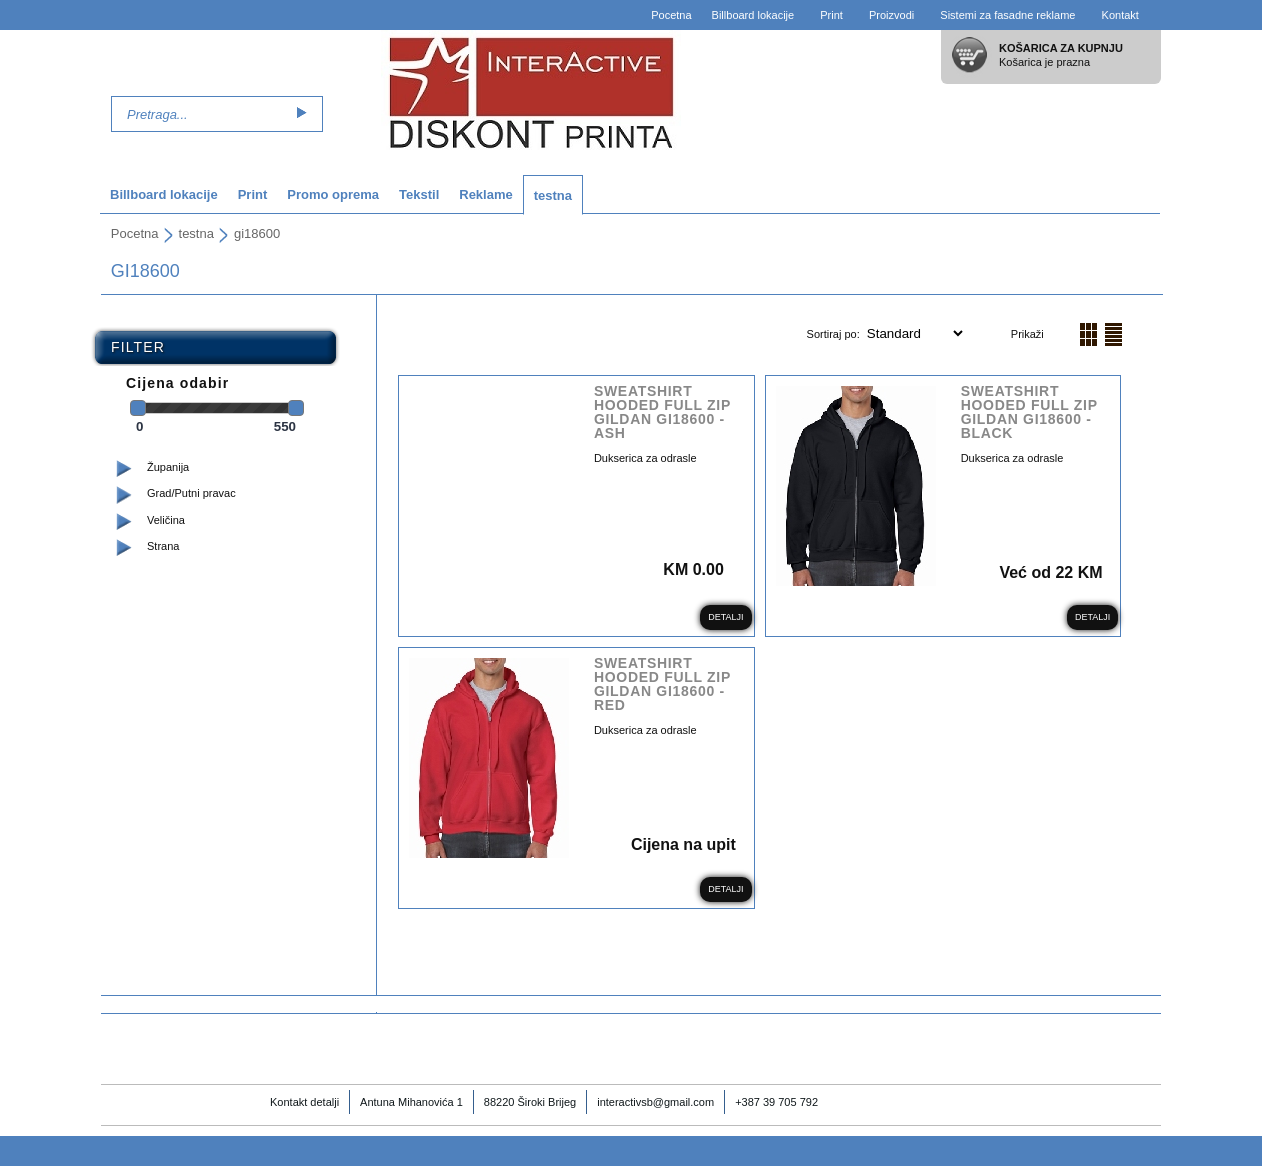 This screenshot has height=1166, width=1262. What do you see at coordinates (166, 520) in the screenshot?
I see `Veličina` at bounding box center [166, 520].